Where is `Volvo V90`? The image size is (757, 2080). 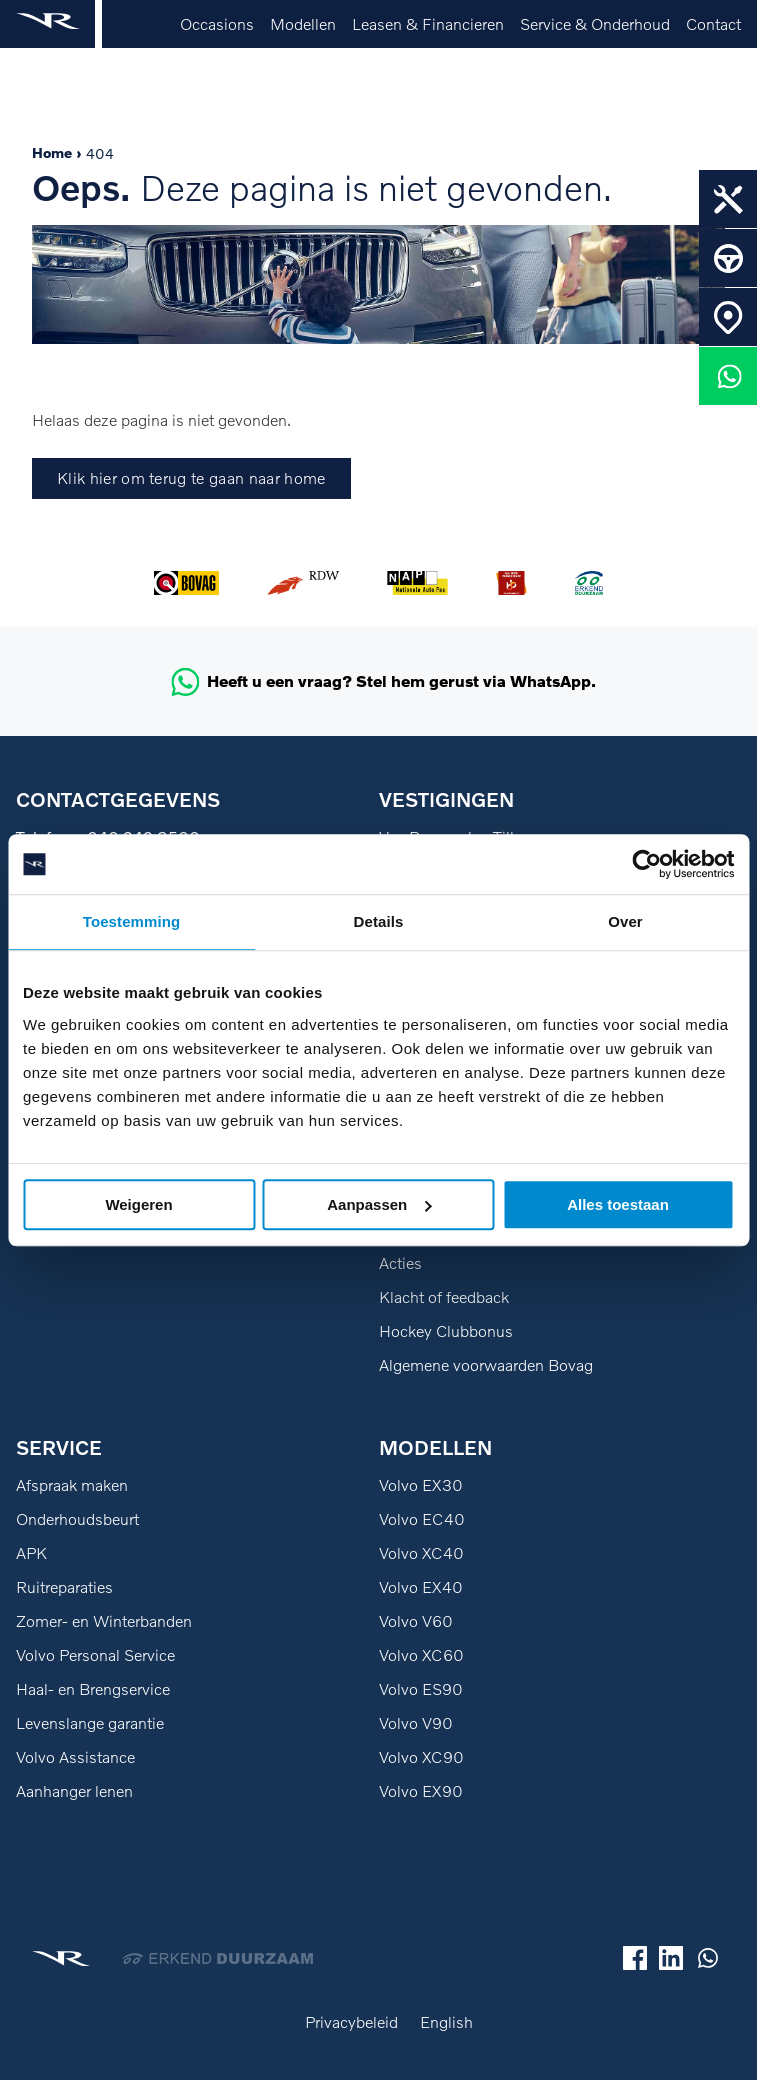
Volvo V90 is located at coordinates (416, 1723).